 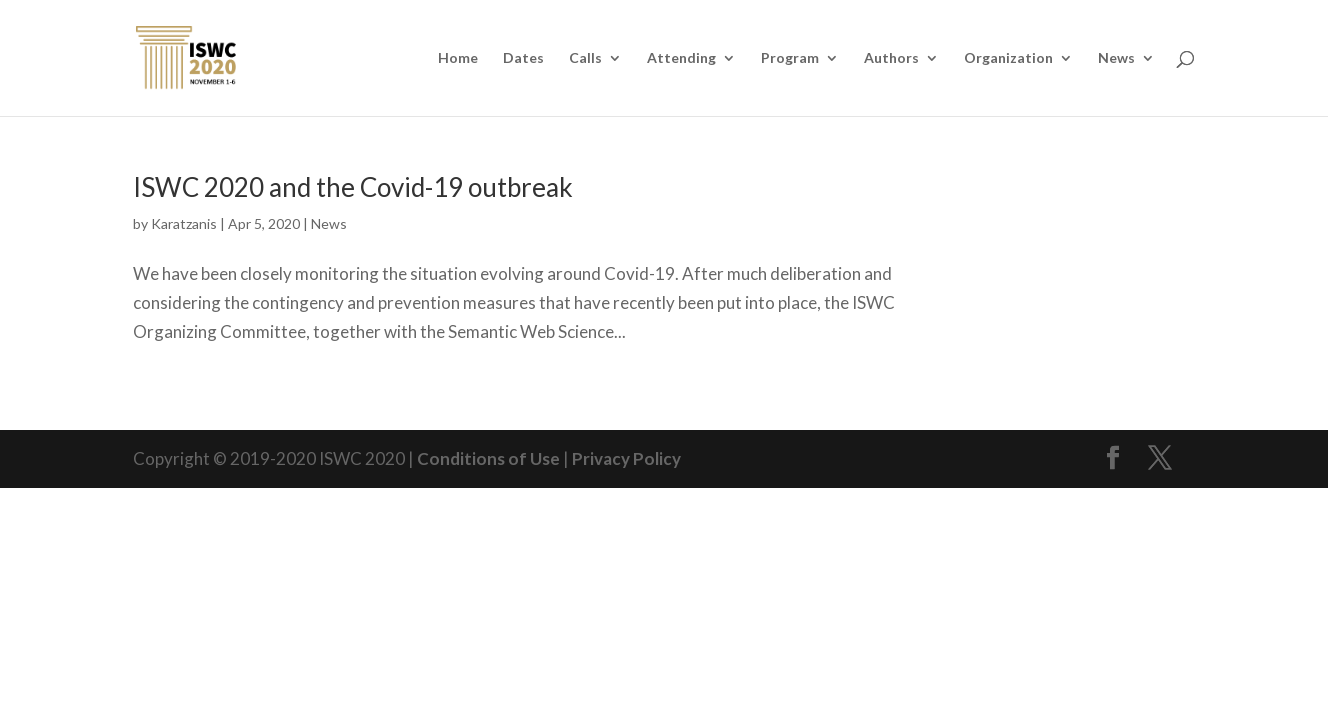 I want to click on Dates, so click(x=523, y=58).